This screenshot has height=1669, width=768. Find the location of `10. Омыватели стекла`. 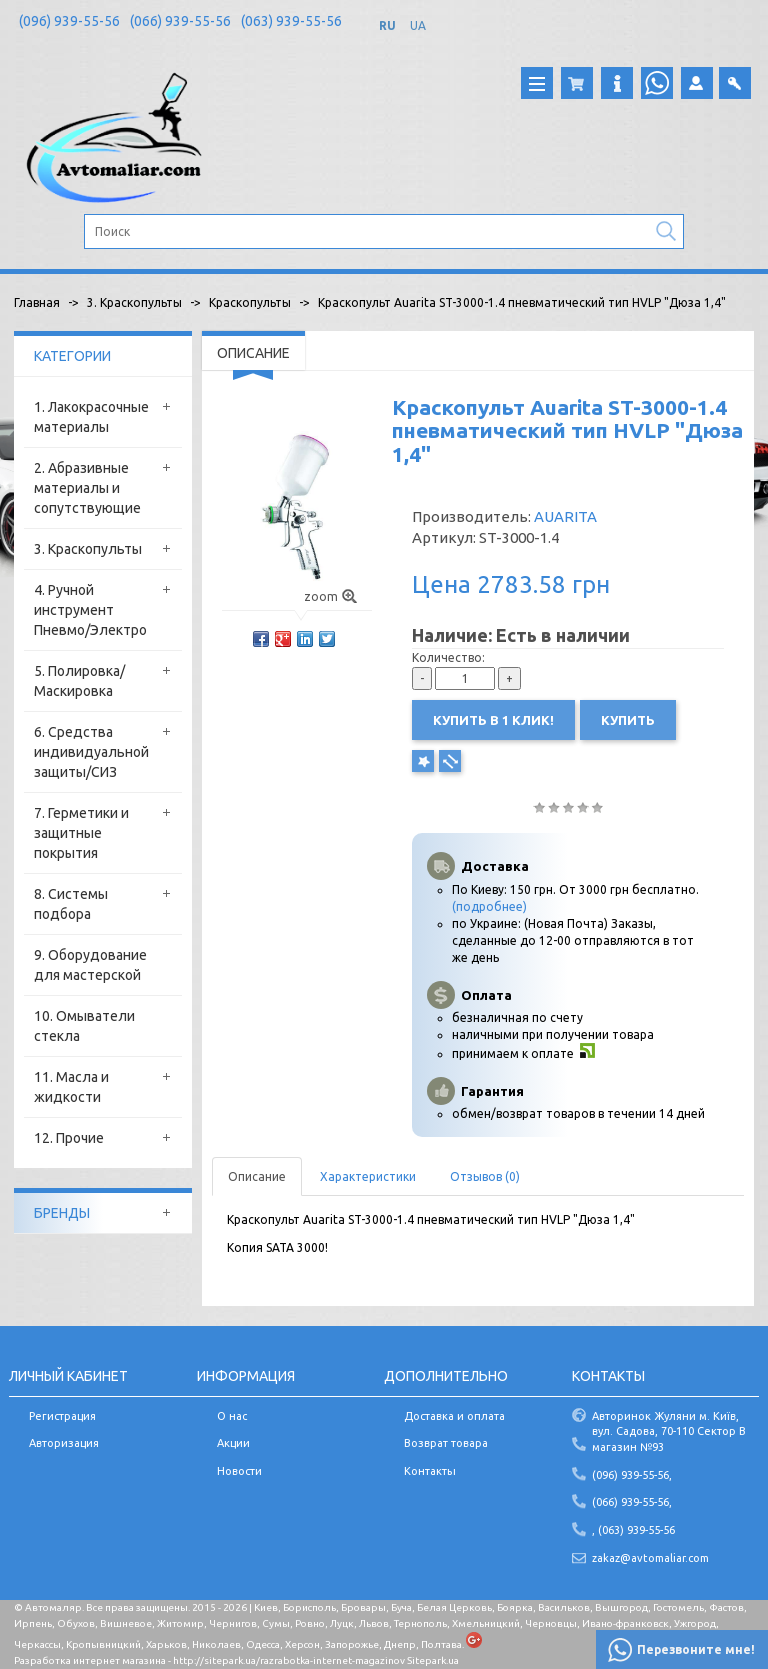

10. Омыватели стекла is located at coordinates (84, 1026).